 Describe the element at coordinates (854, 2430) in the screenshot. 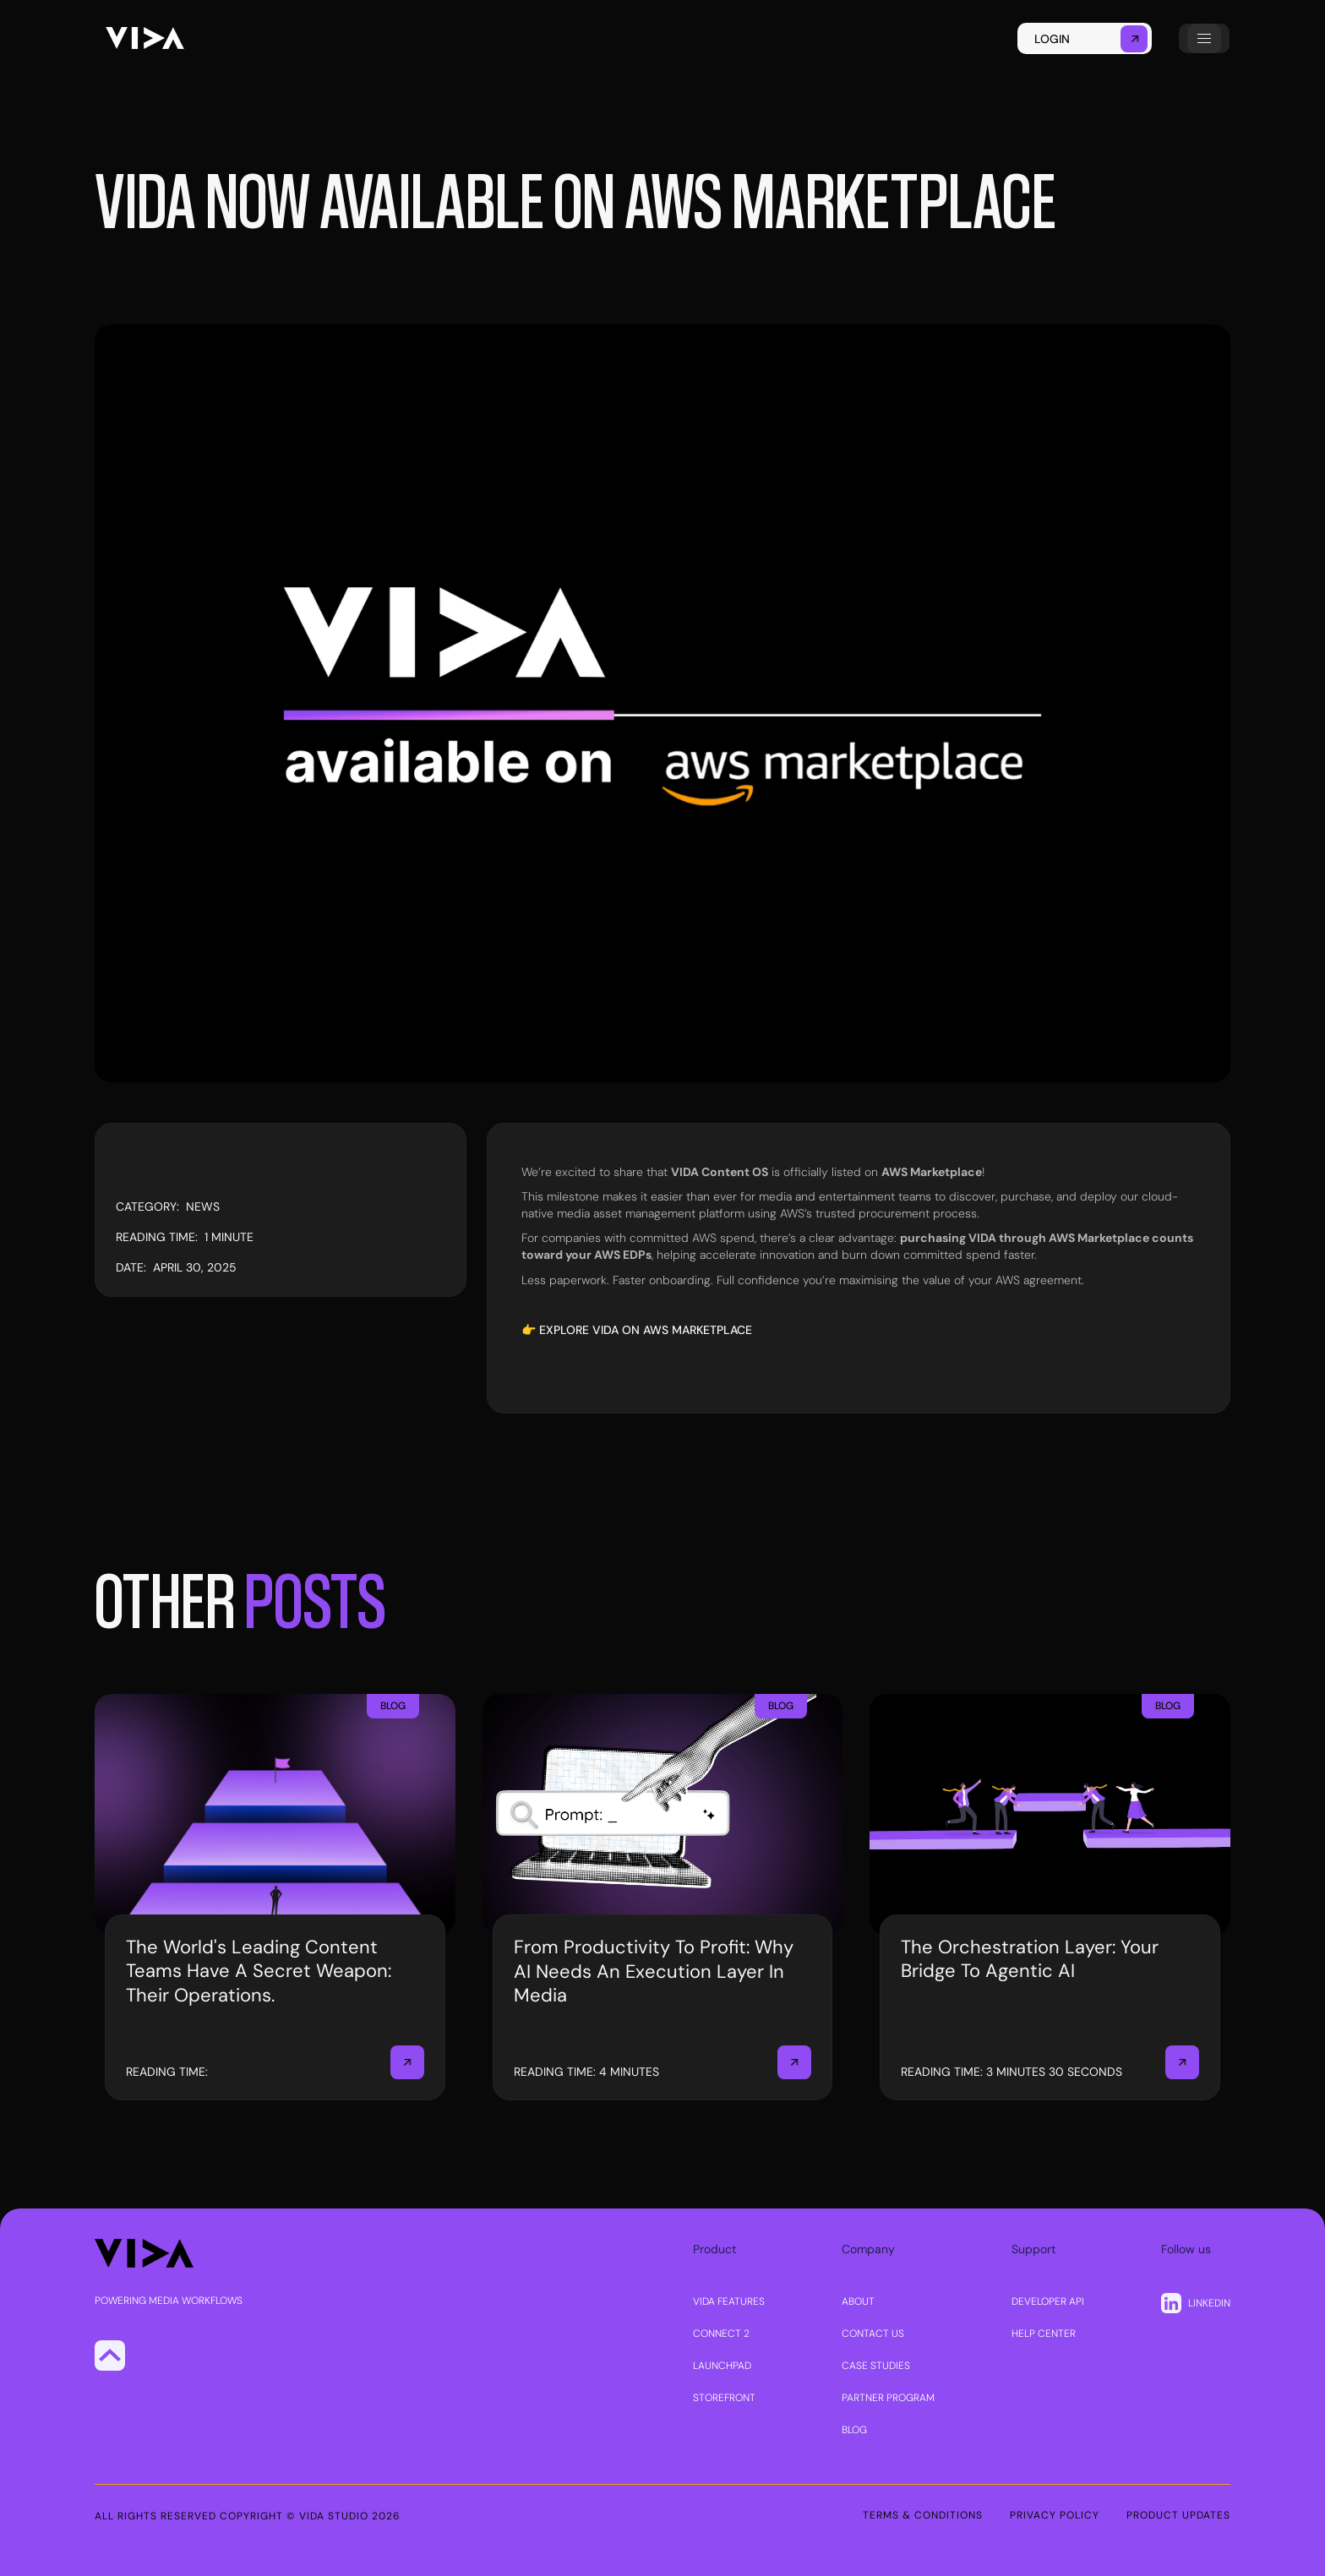

I see `Blog` at that location.